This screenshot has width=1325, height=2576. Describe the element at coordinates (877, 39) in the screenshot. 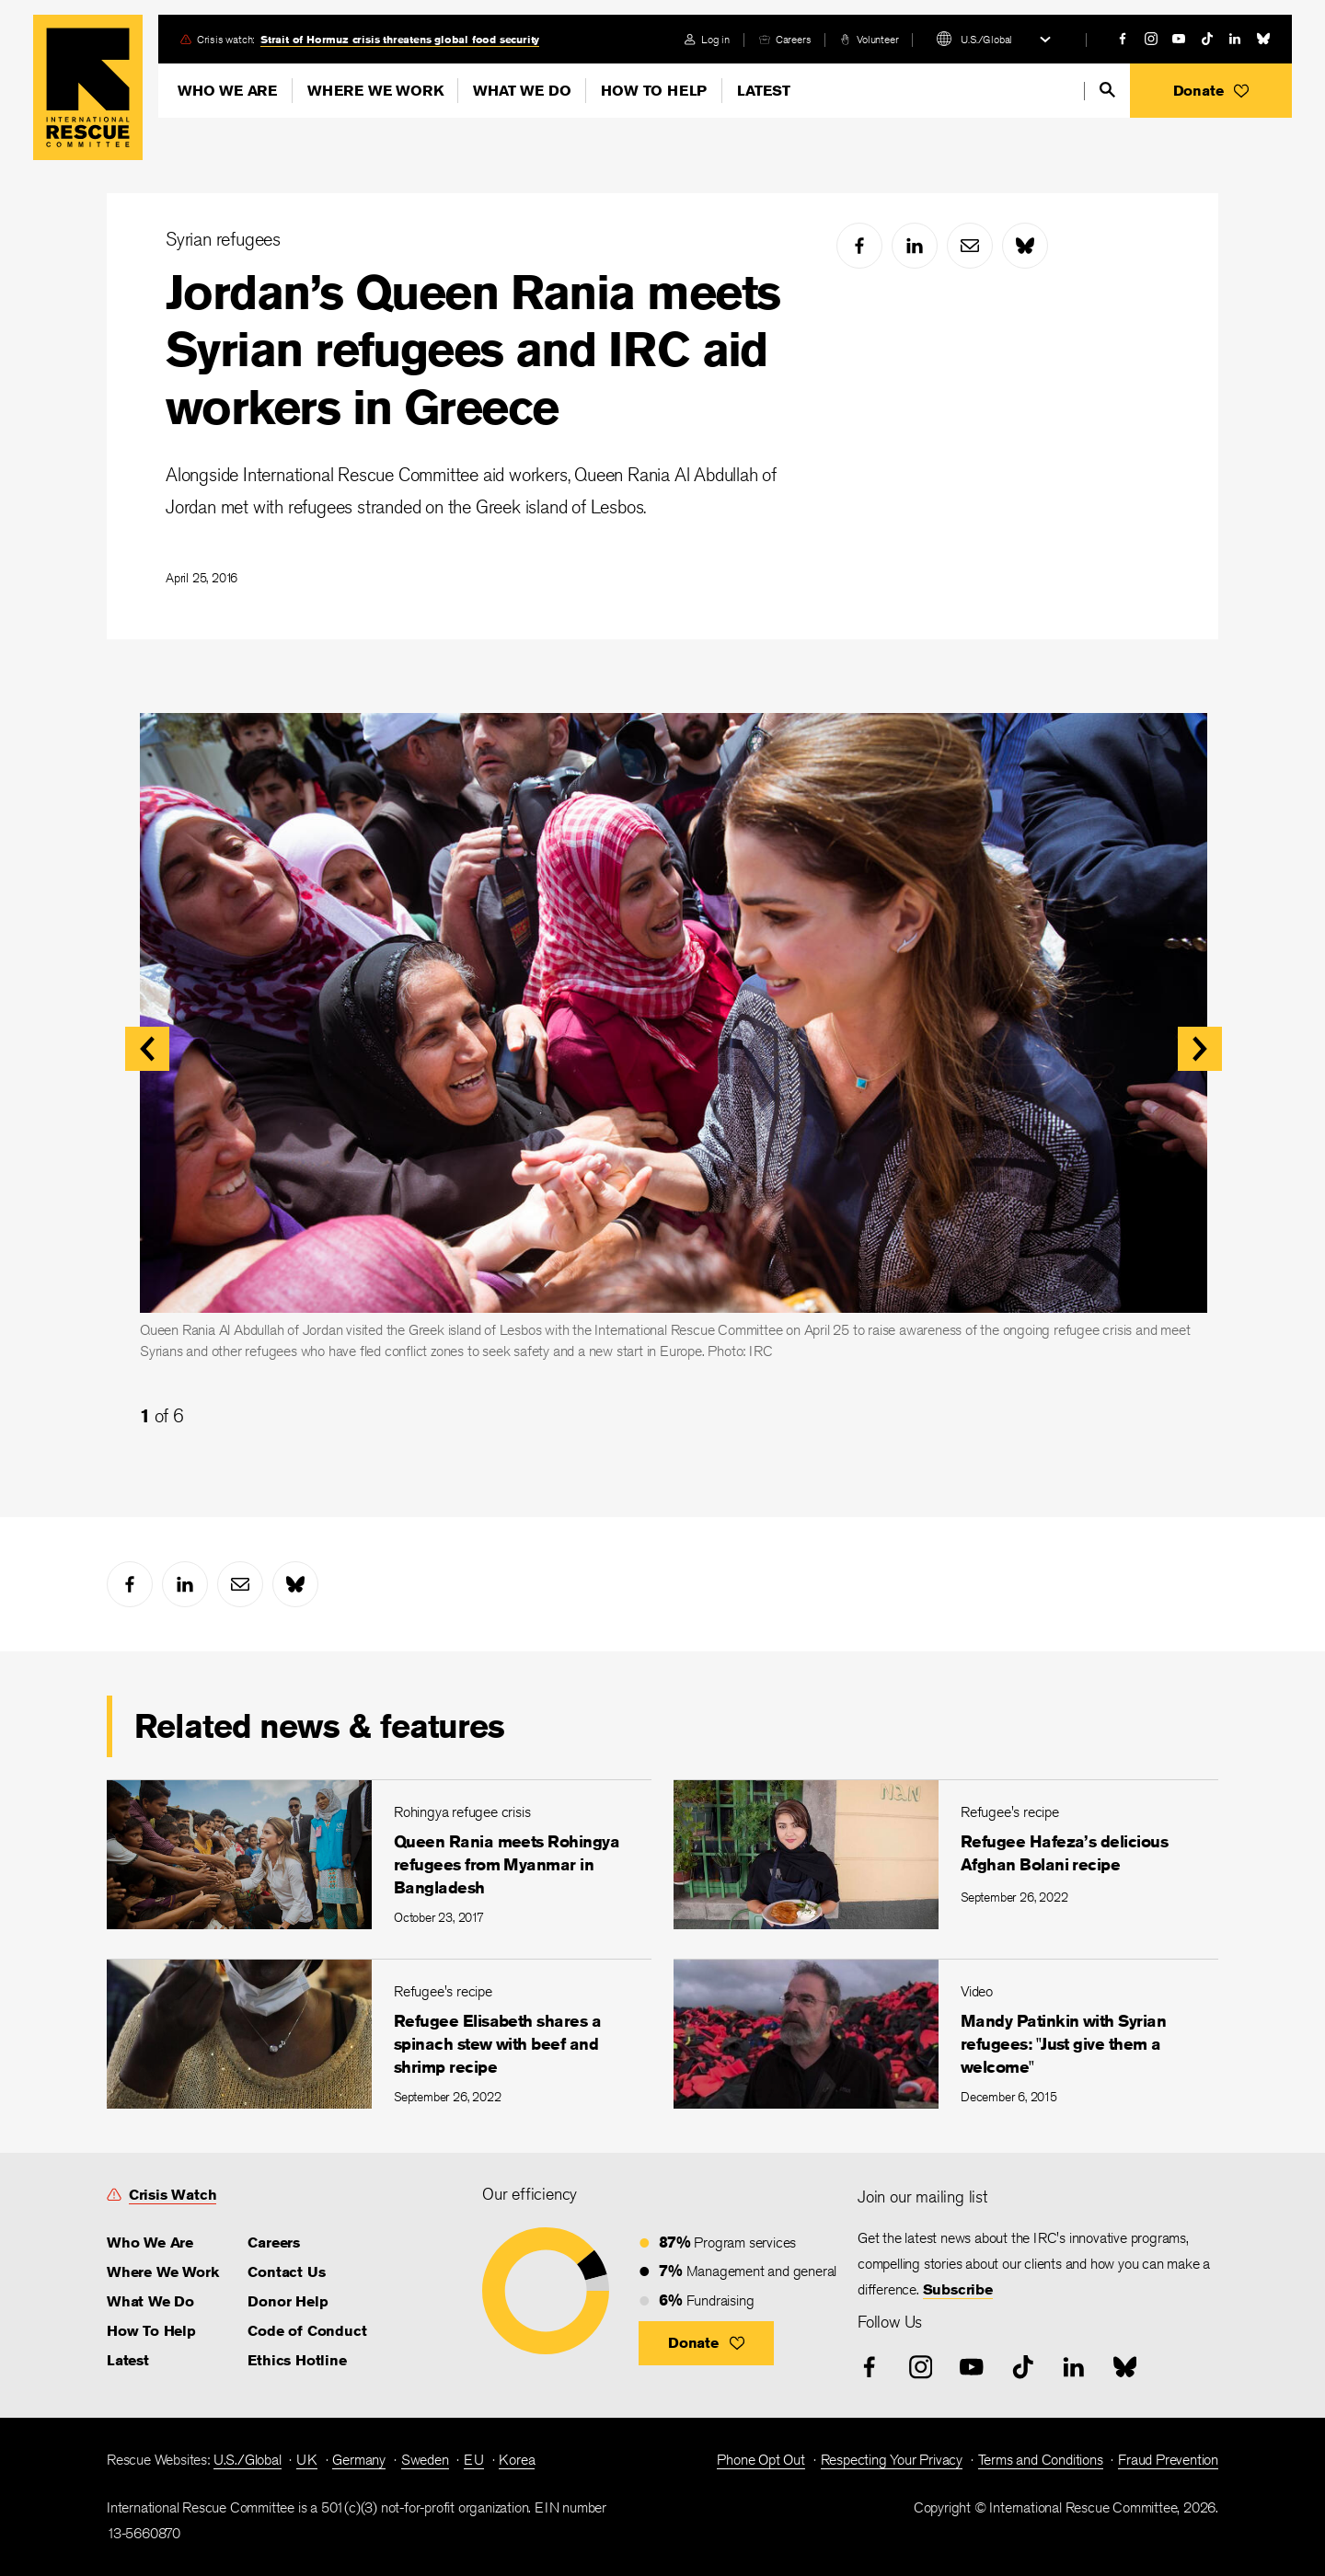

I see `Volunteer [link]` at that location.